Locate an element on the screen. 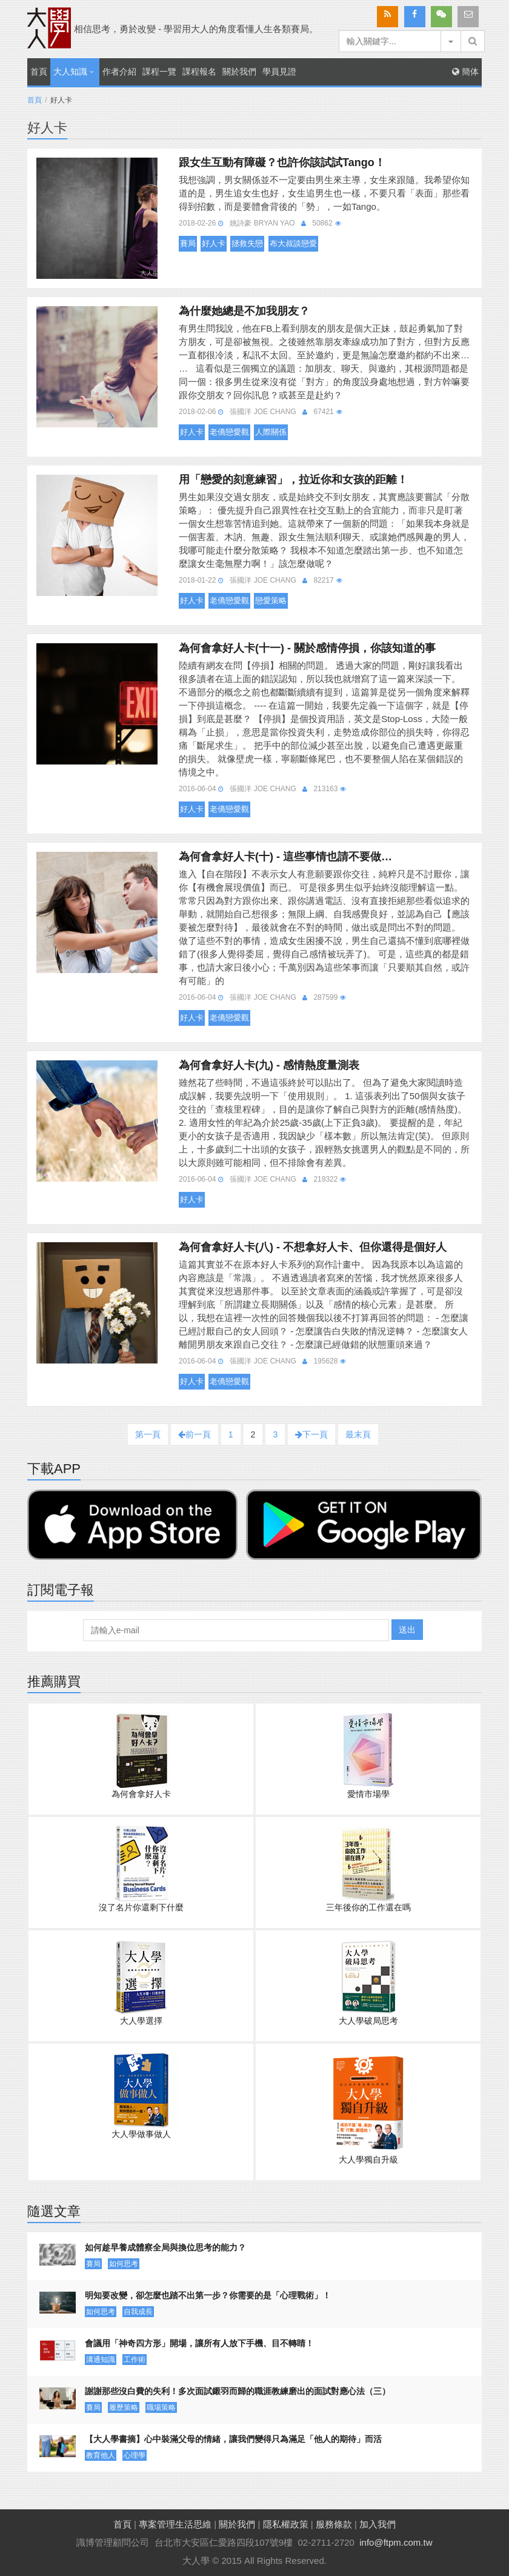 The width and height of the screenshot is (509, 2576). 跟女生互動有障礙？也許你該試試Tango！ is located at coordinates (282, 162).